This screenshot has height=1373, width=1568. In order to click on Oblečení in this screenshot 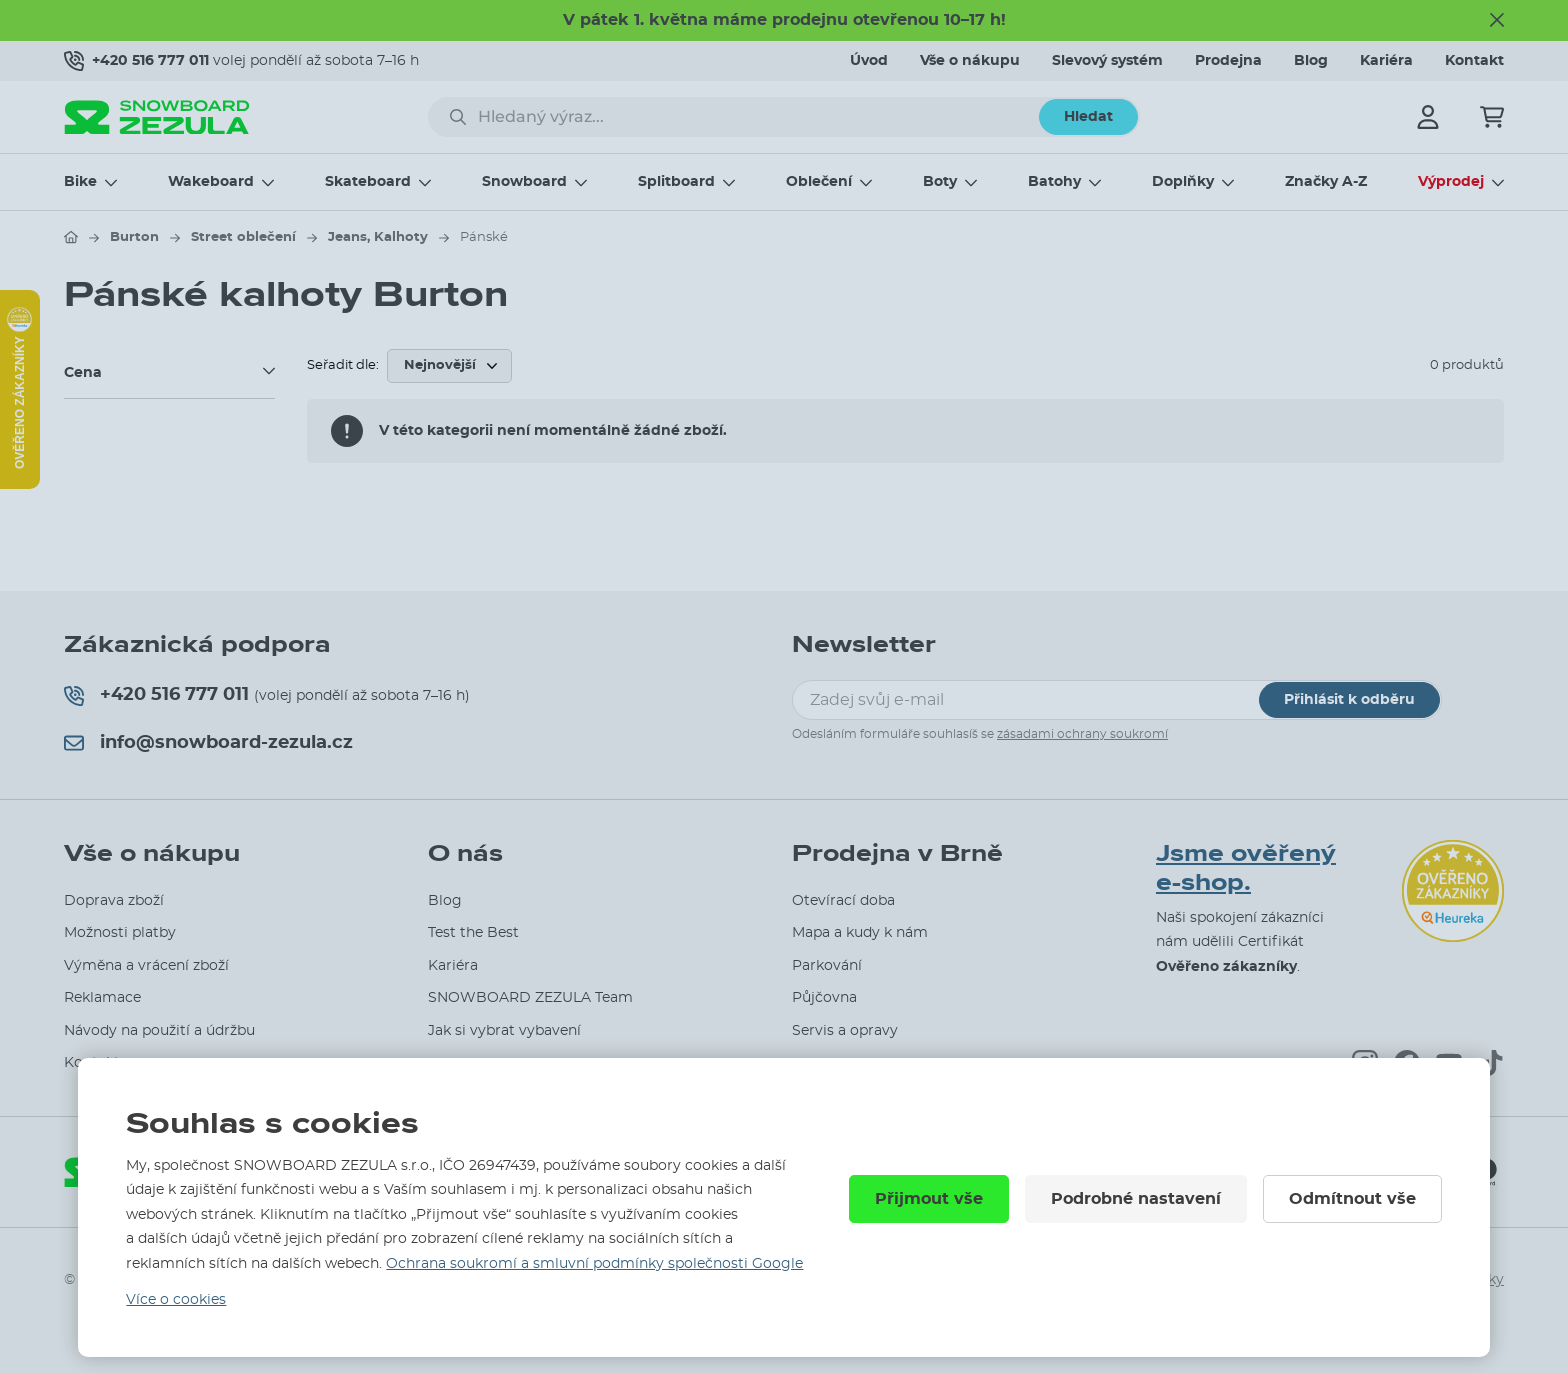, I will do `click(819, 182)`.